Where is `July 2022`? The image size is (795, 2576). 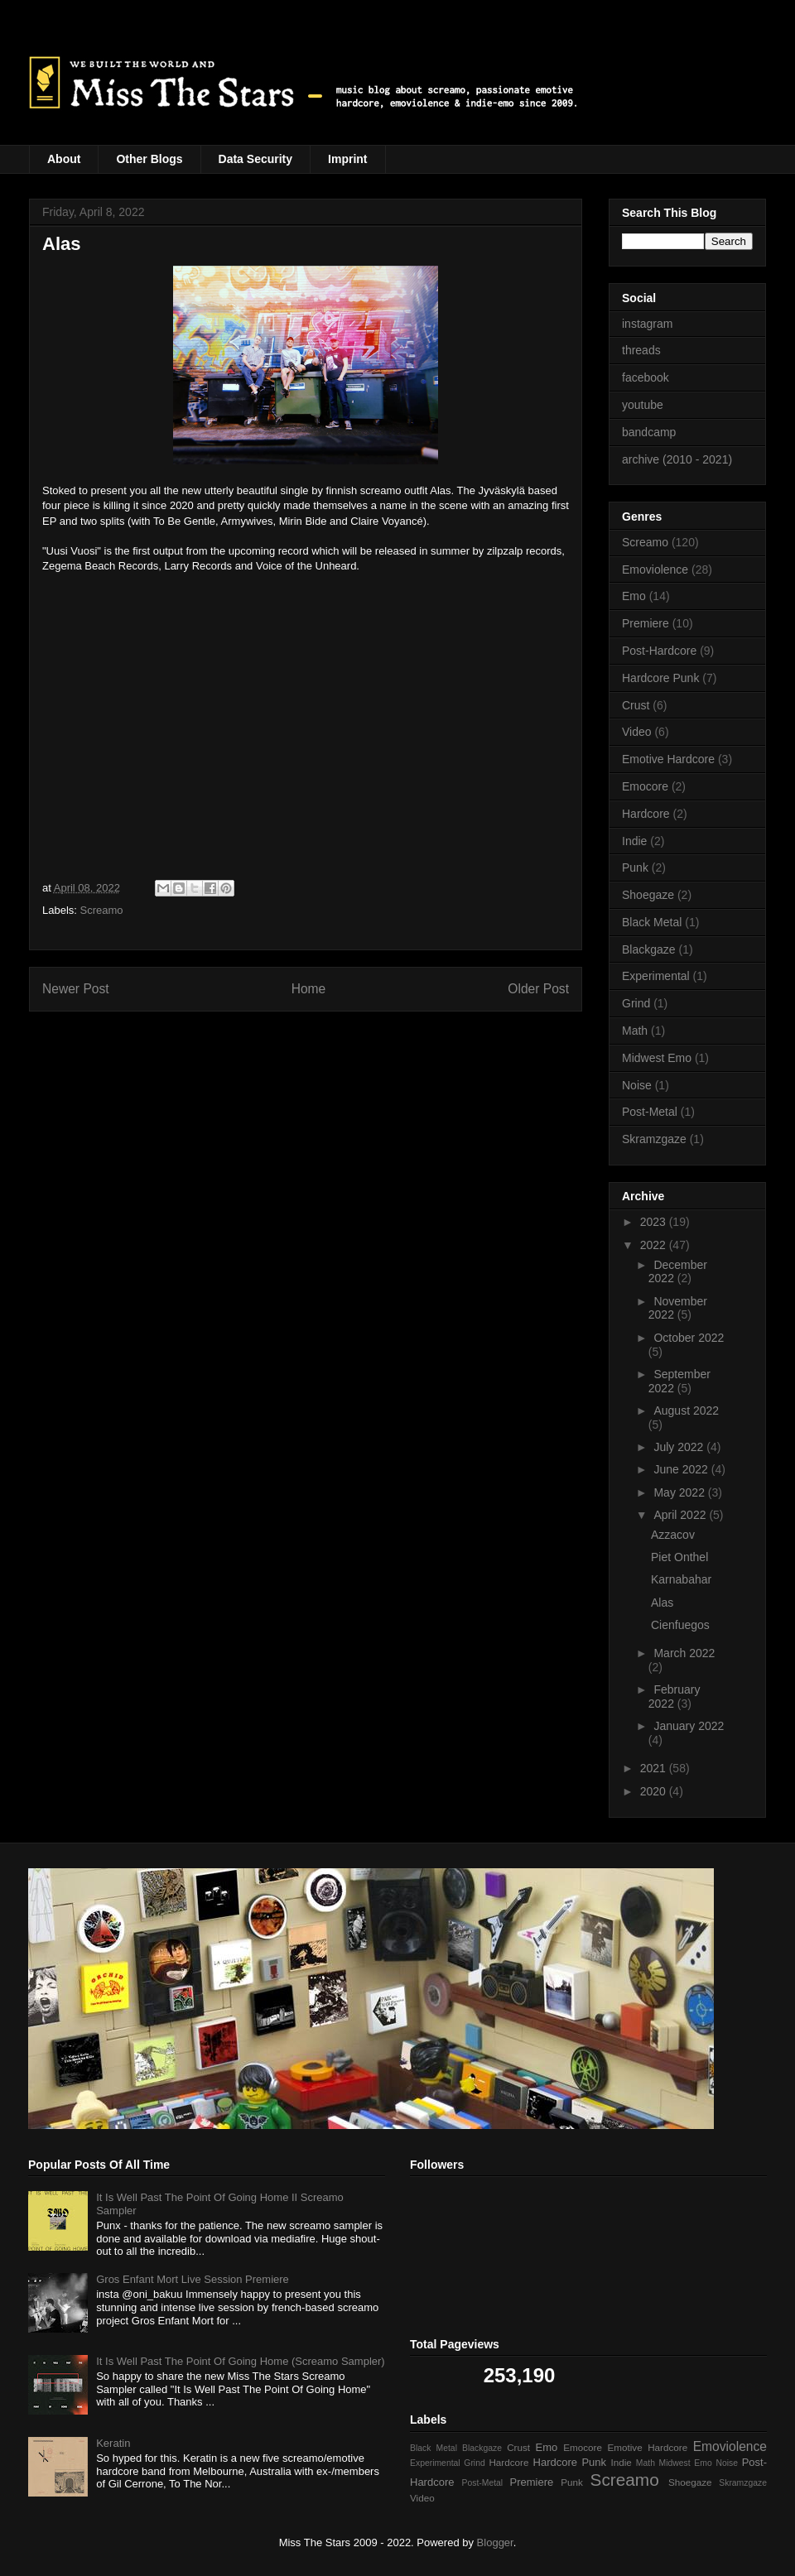 July 2022 is located at coordinates (679, 1447).